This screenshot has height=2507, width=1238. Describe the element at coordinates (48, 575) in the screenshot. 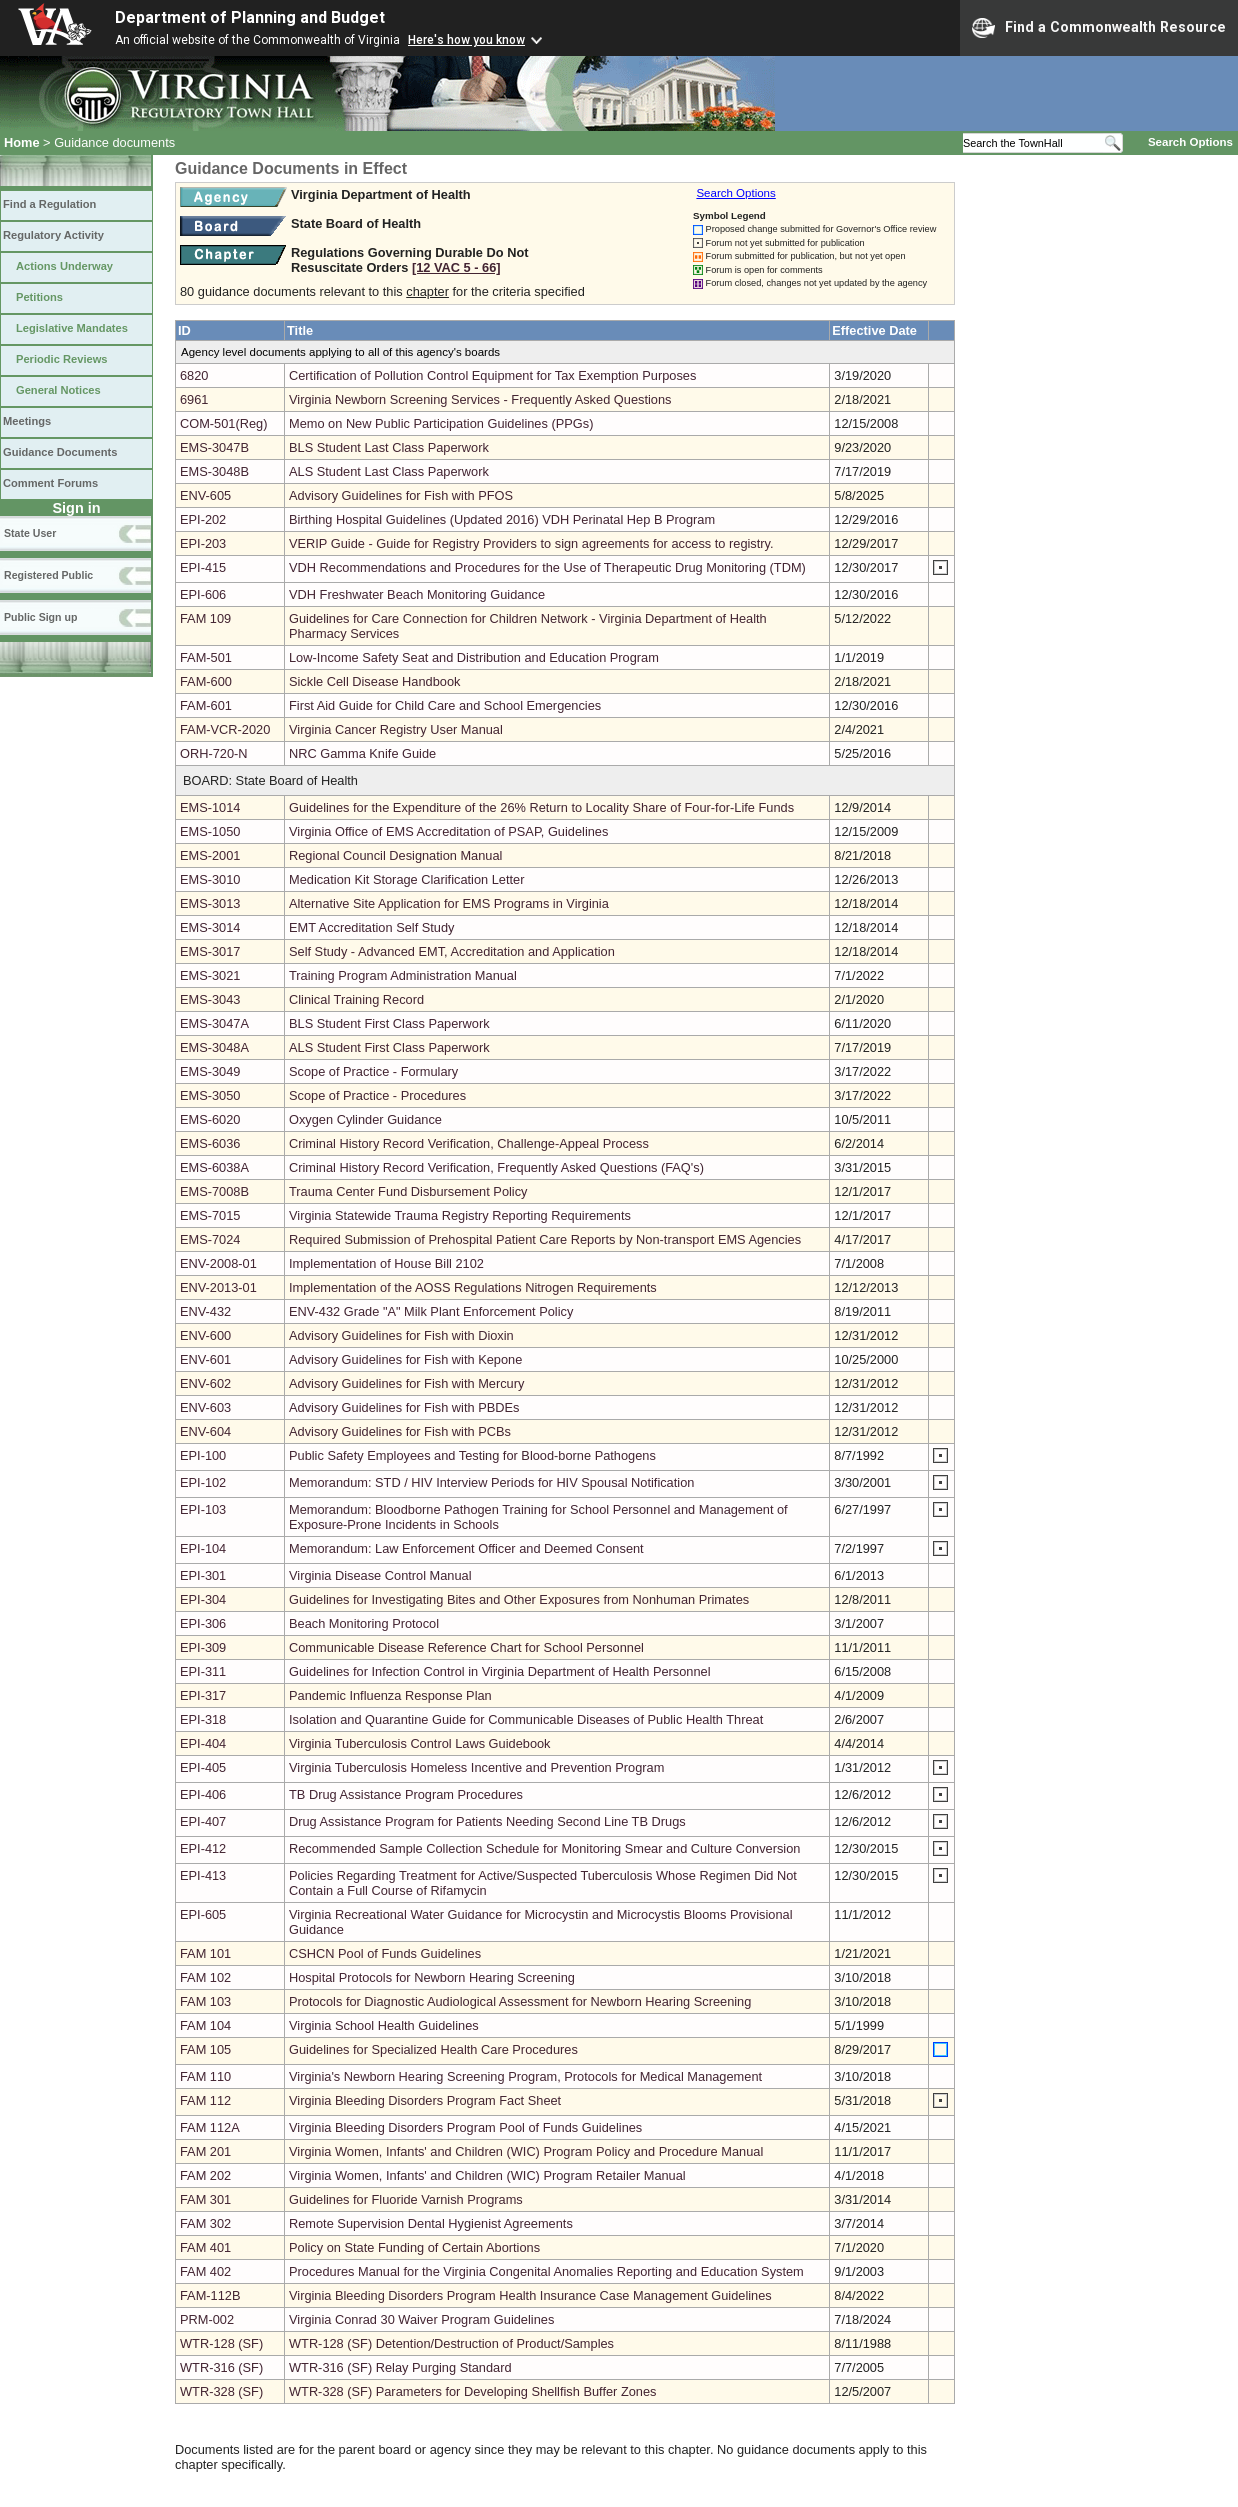

I see `Registered Public` at that location.